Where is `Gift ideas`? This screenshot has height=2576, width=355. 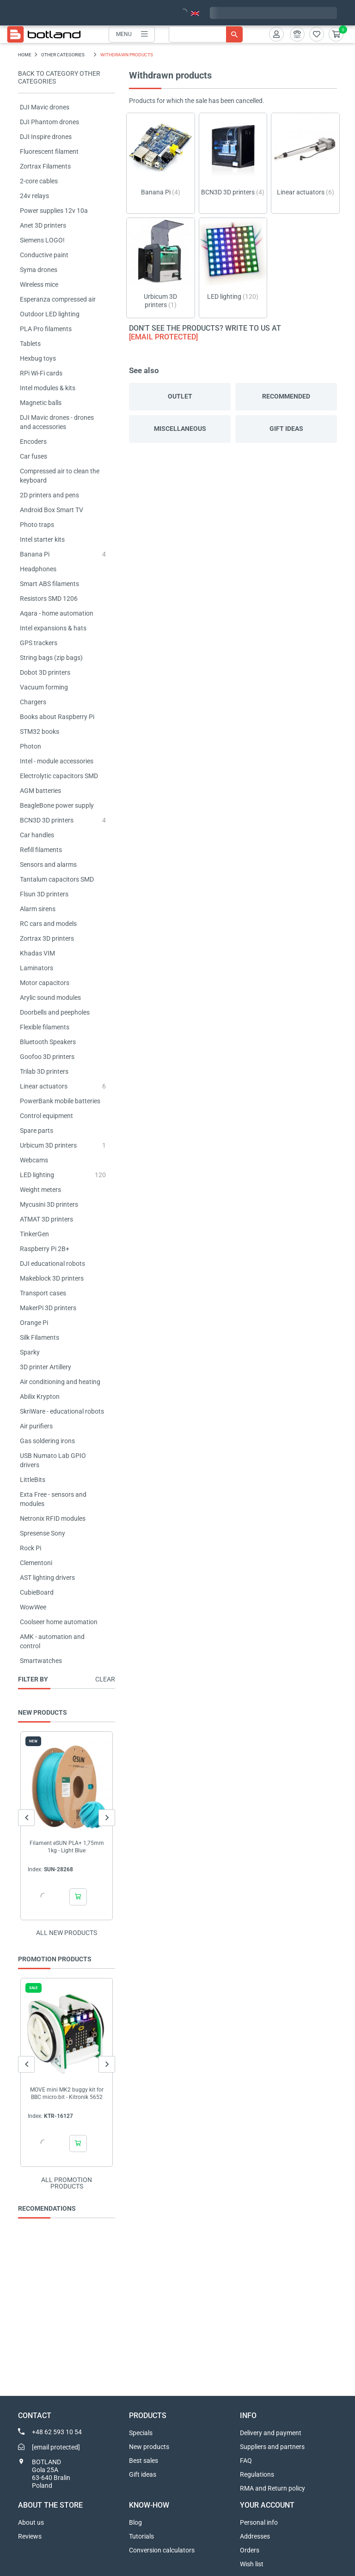 Gift ideas is located at coordinates (286, 428).